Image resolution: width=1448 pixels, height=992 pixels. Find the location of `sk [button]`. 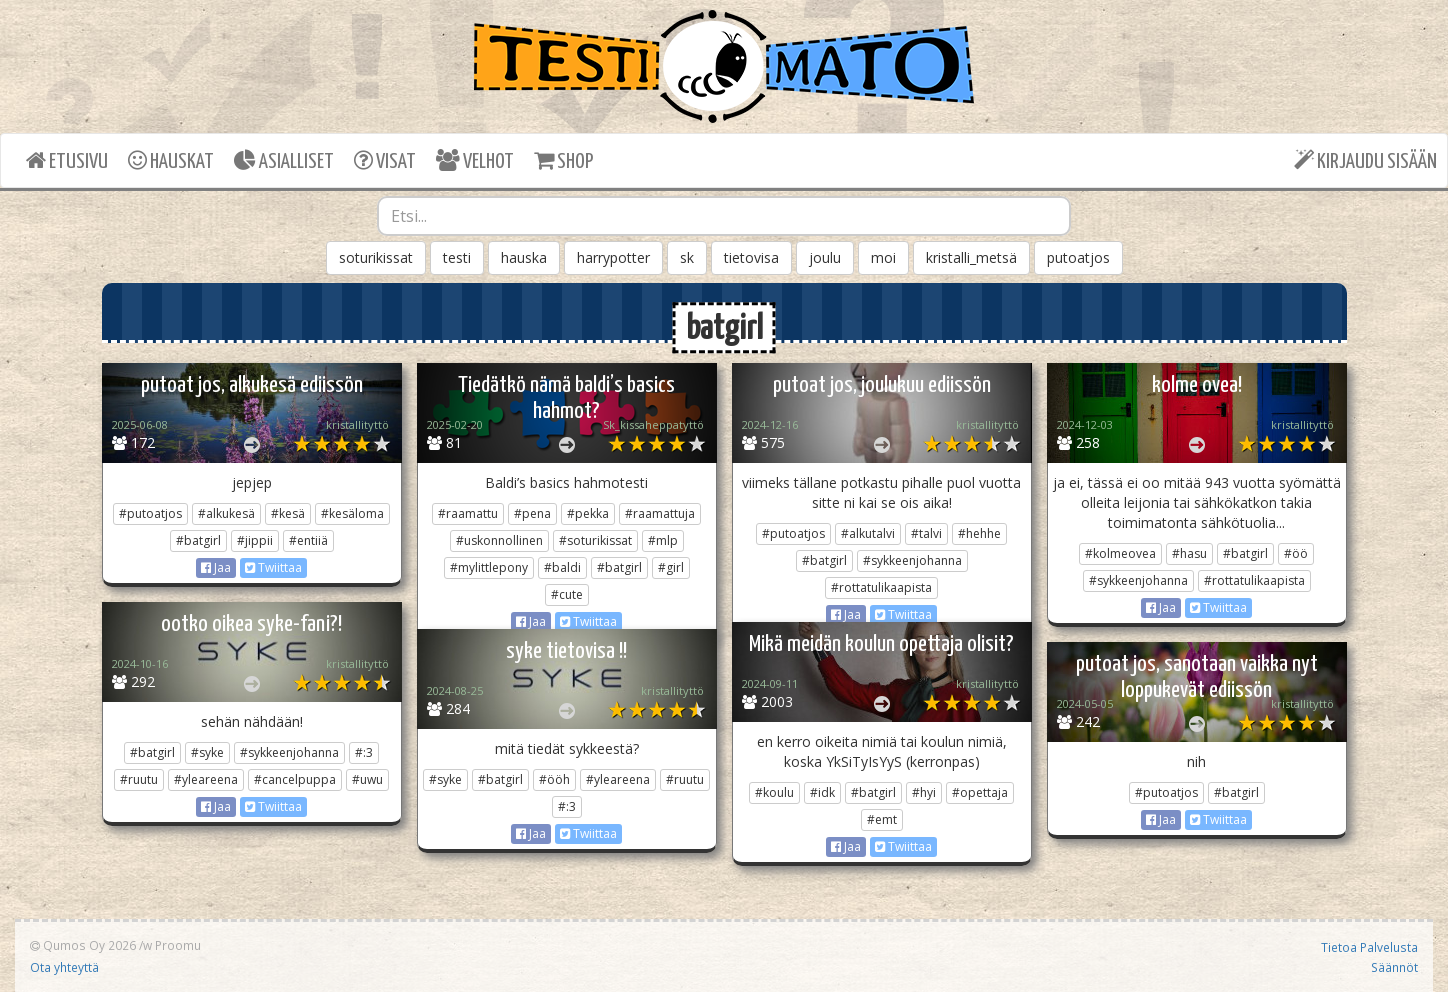

sk [button] is located at coordinates (687, 257).